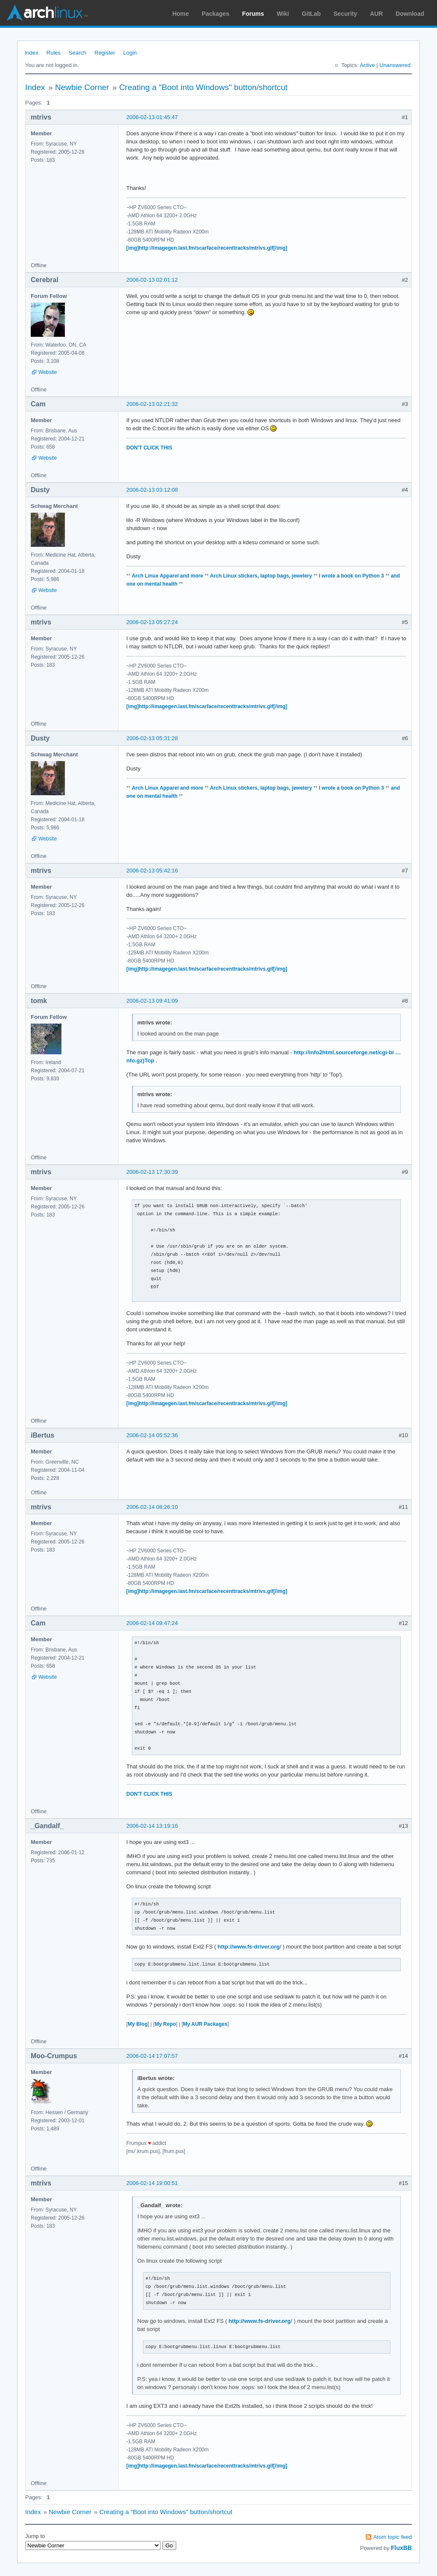 This screenshot has height=2576, width=437. Describe the element at coordinates (152, 1507) in the screenshot. I see `2006-02-14 08:26:10` at that location.